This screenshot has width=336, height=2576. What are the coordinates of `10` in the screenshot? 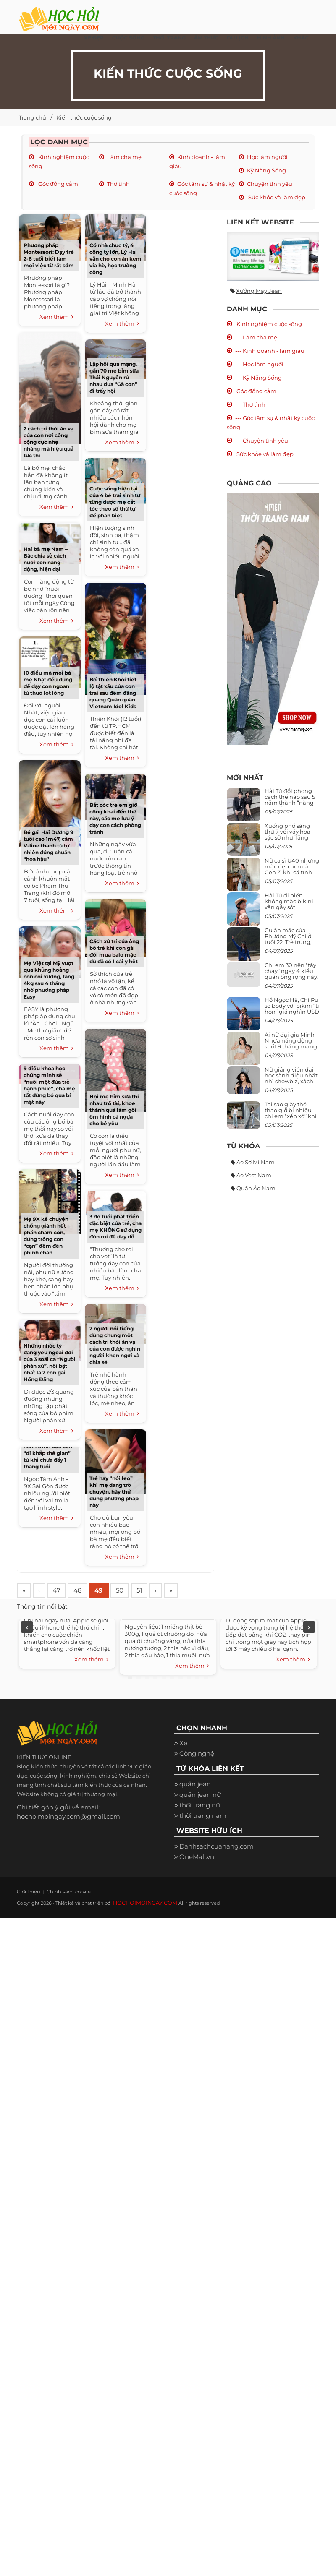 It's located at (206, 1679).